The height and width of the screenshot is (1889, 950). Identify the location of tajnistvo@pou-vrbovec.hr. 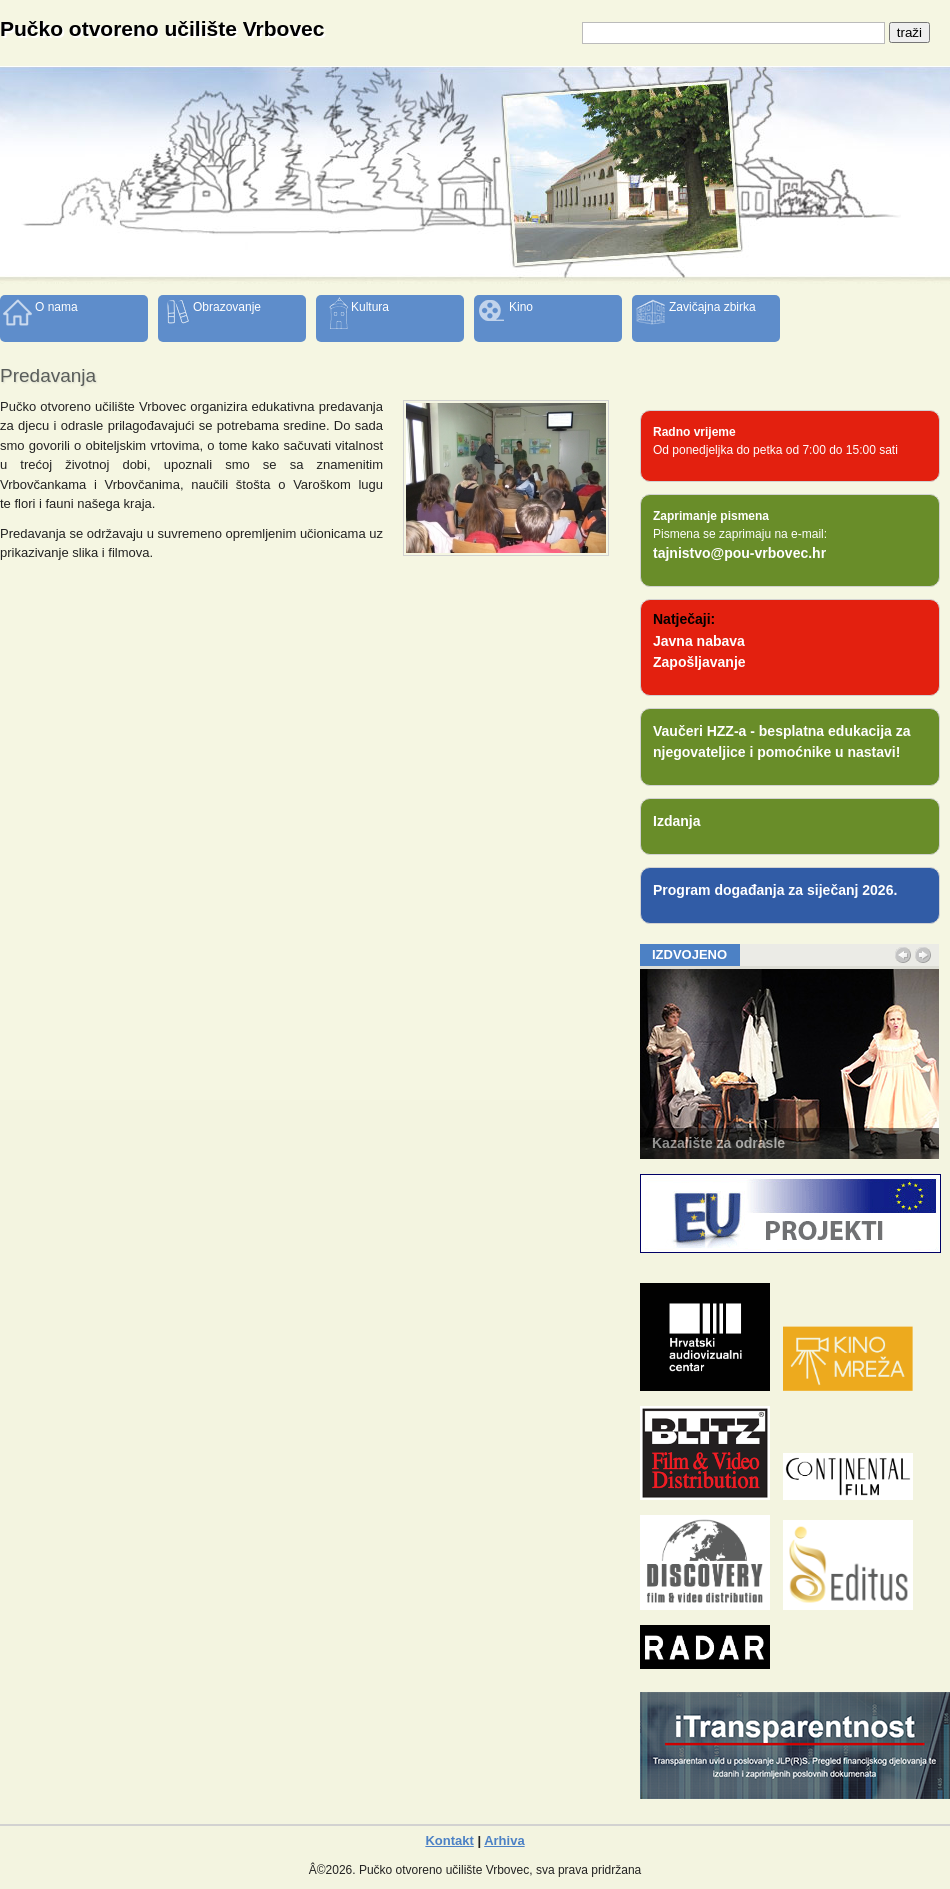
(739, 553).